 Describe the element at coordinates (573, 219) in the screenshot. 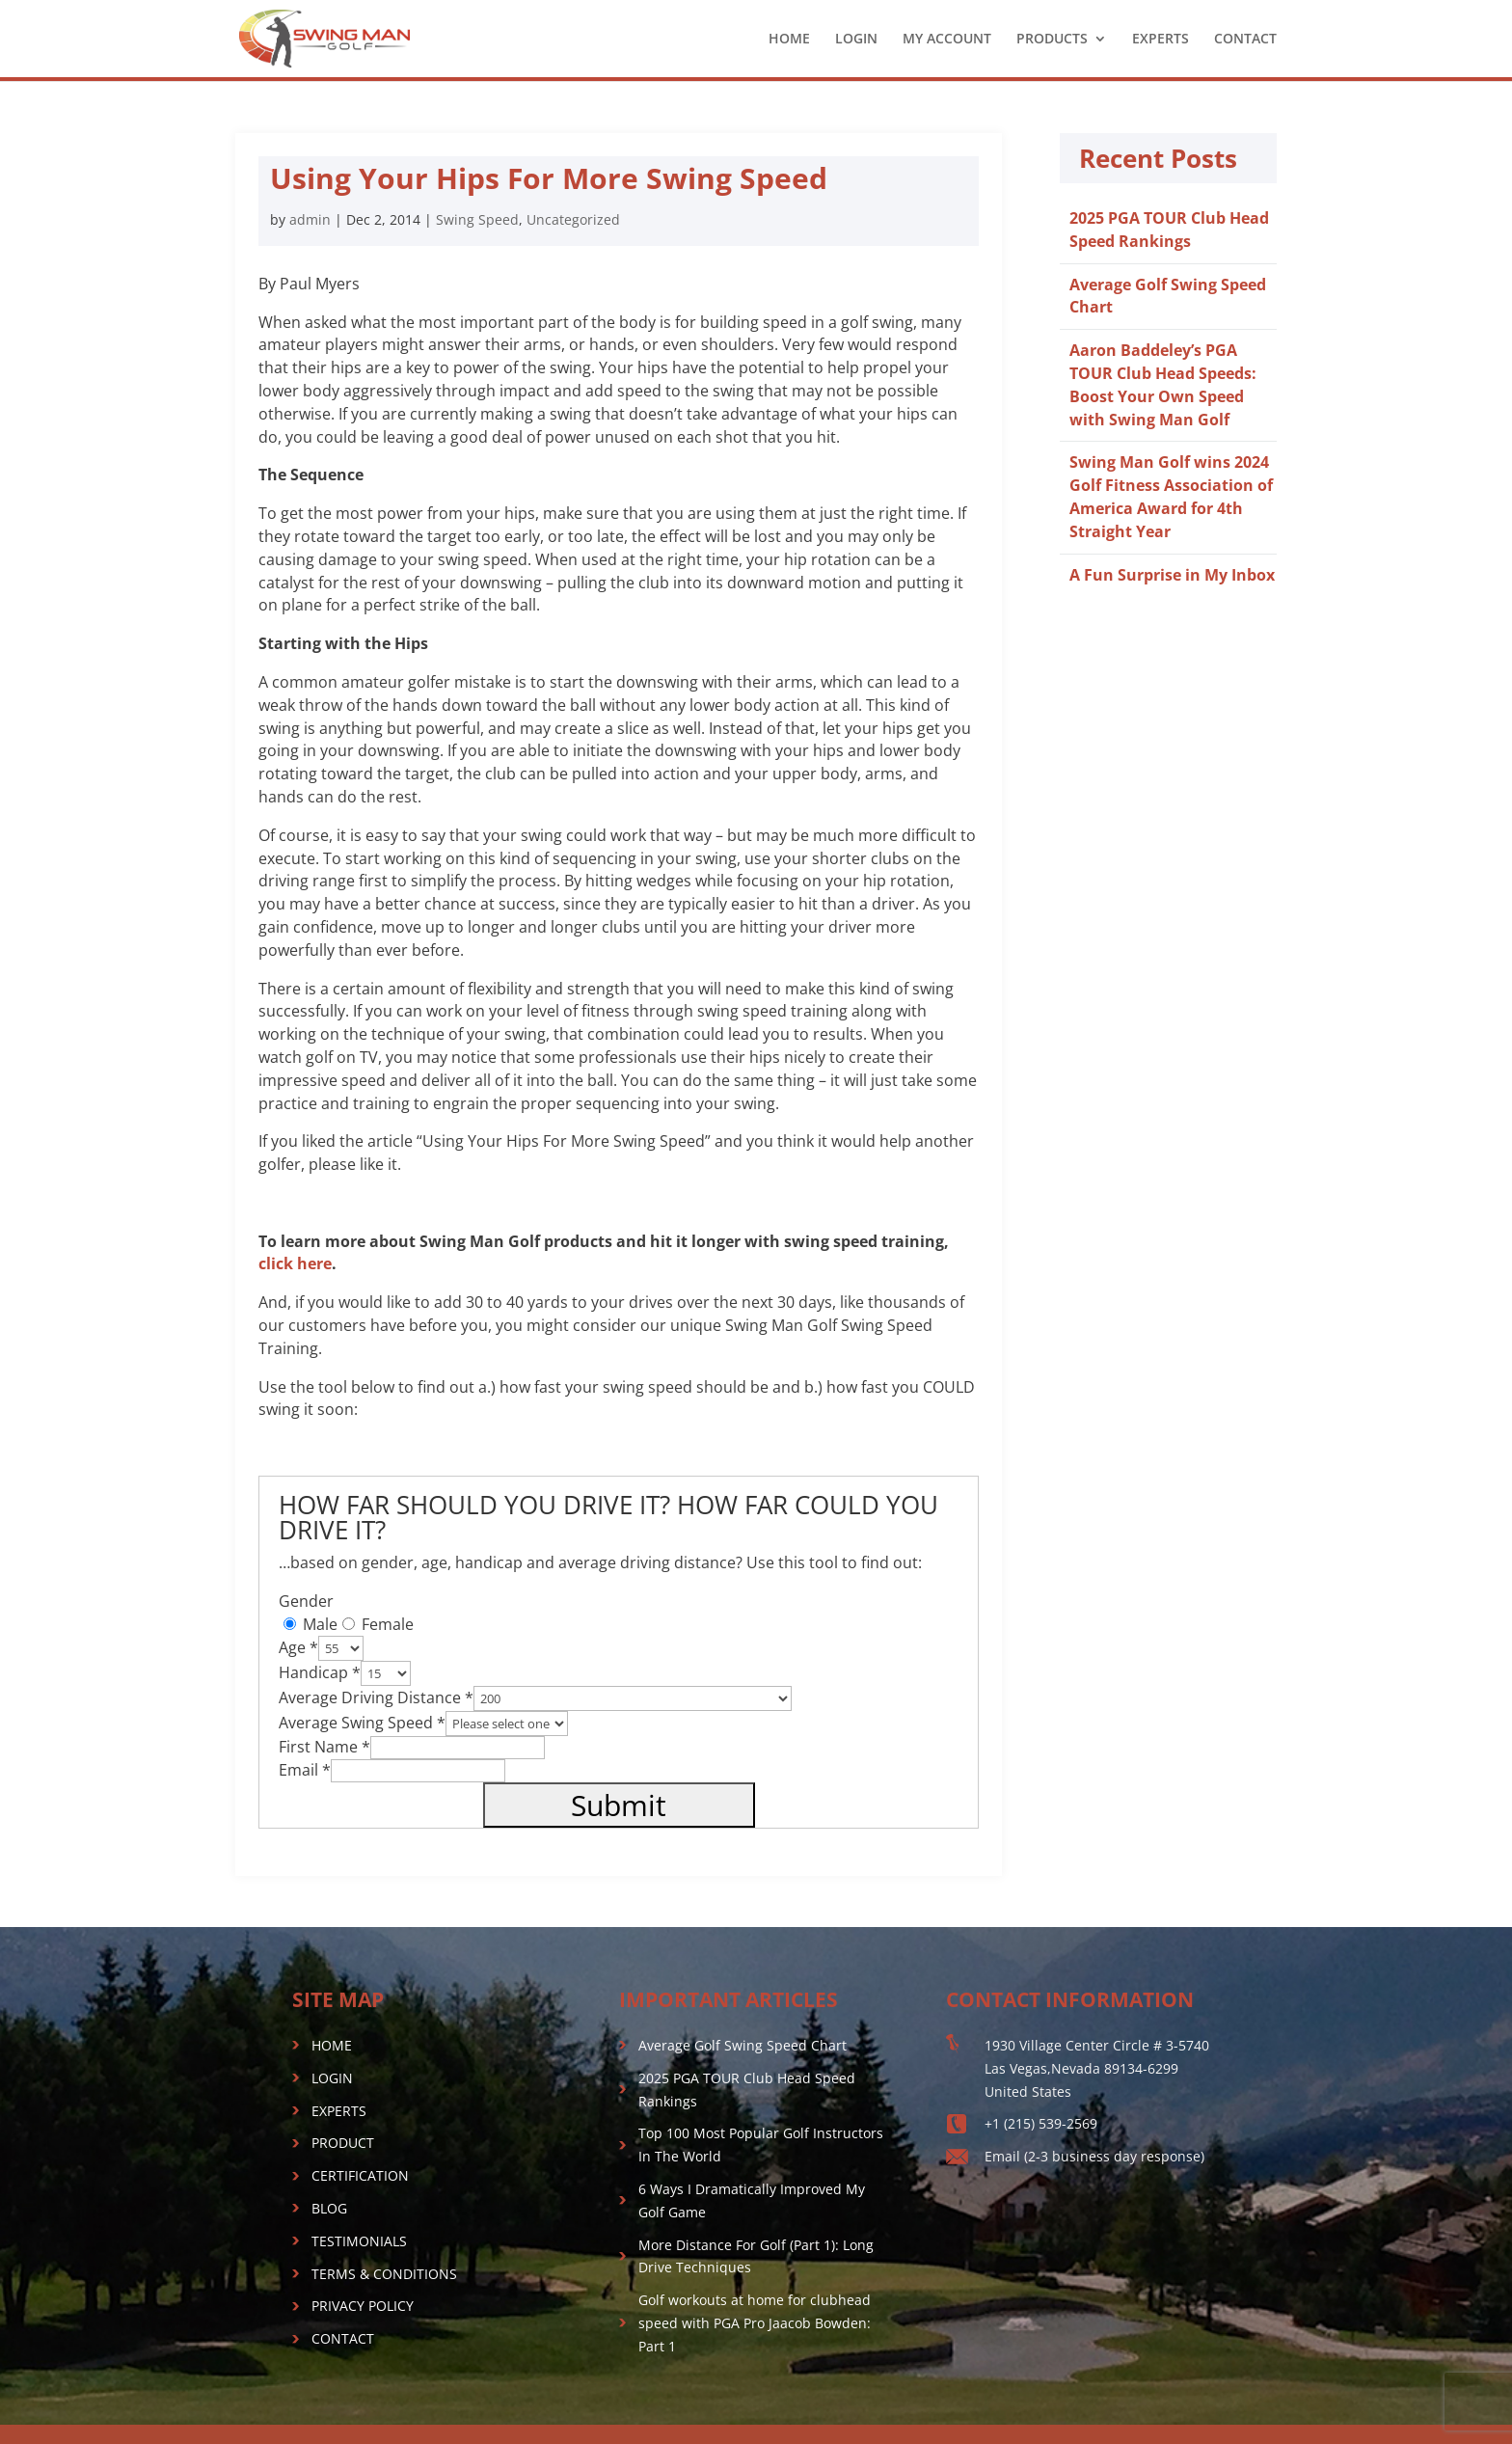

I see `Uncategorized` at that location.